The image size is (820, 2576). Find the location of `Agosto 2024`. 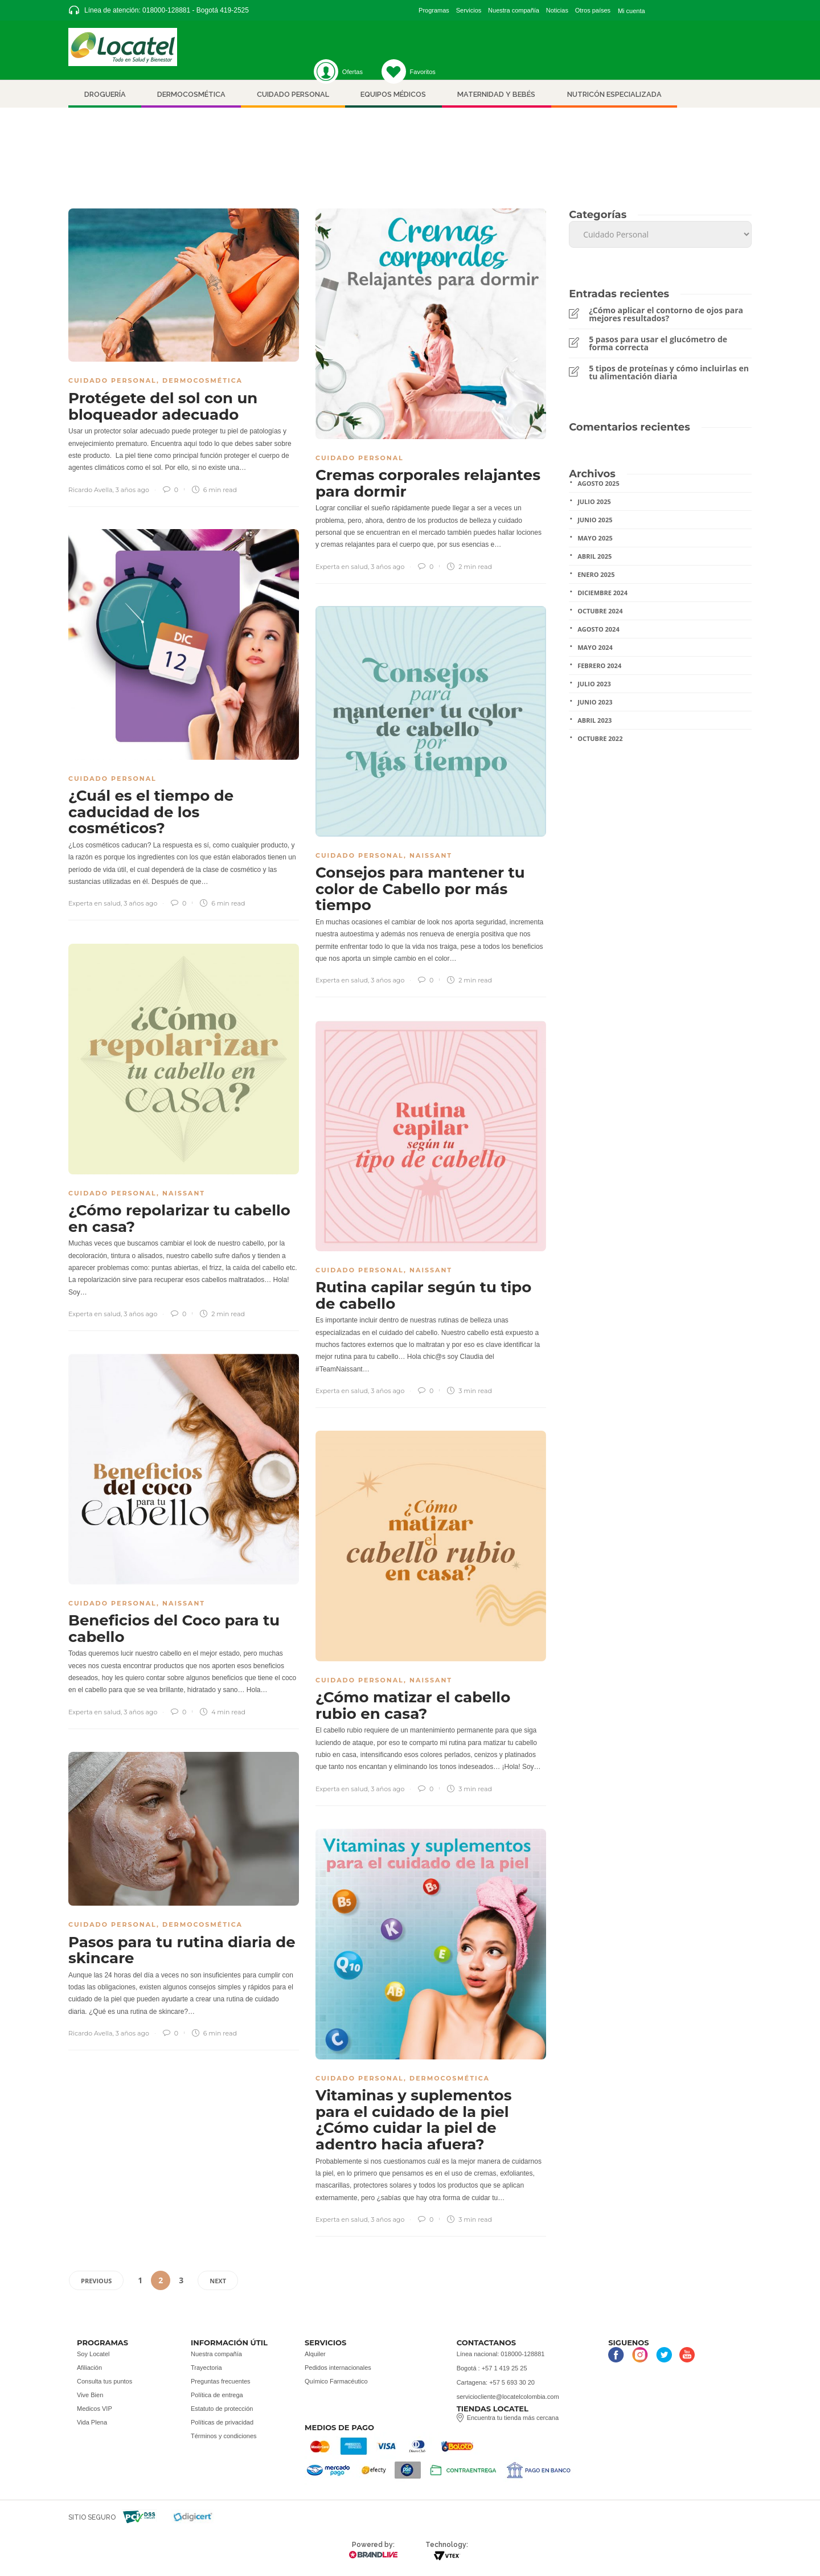

Agosto 2024 is located at coordinates (598, 629).